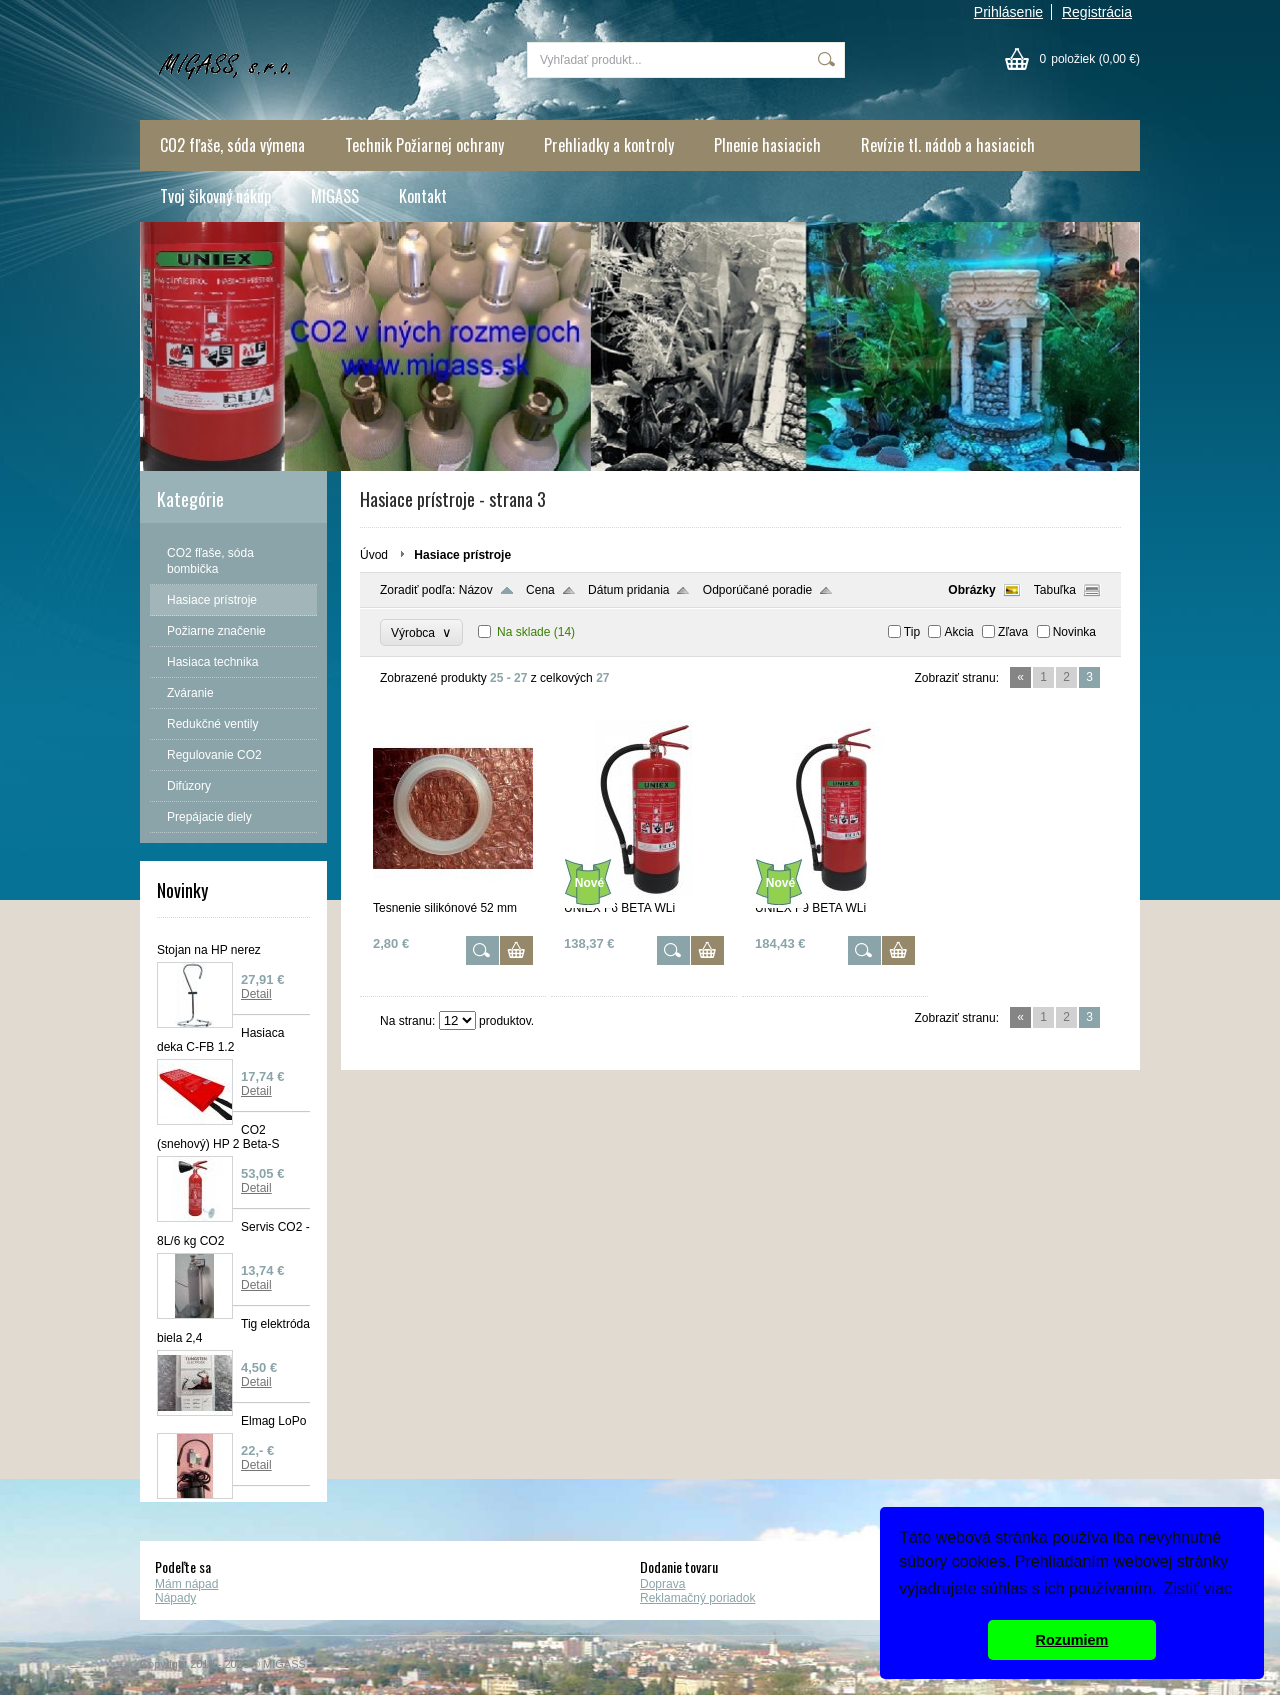 Image resolution: width=1280 pixels, height=1695 pixels. Describe the element at coordinates (273, 1421) in the screenshot. I see `Elmag LoPo` at that location.